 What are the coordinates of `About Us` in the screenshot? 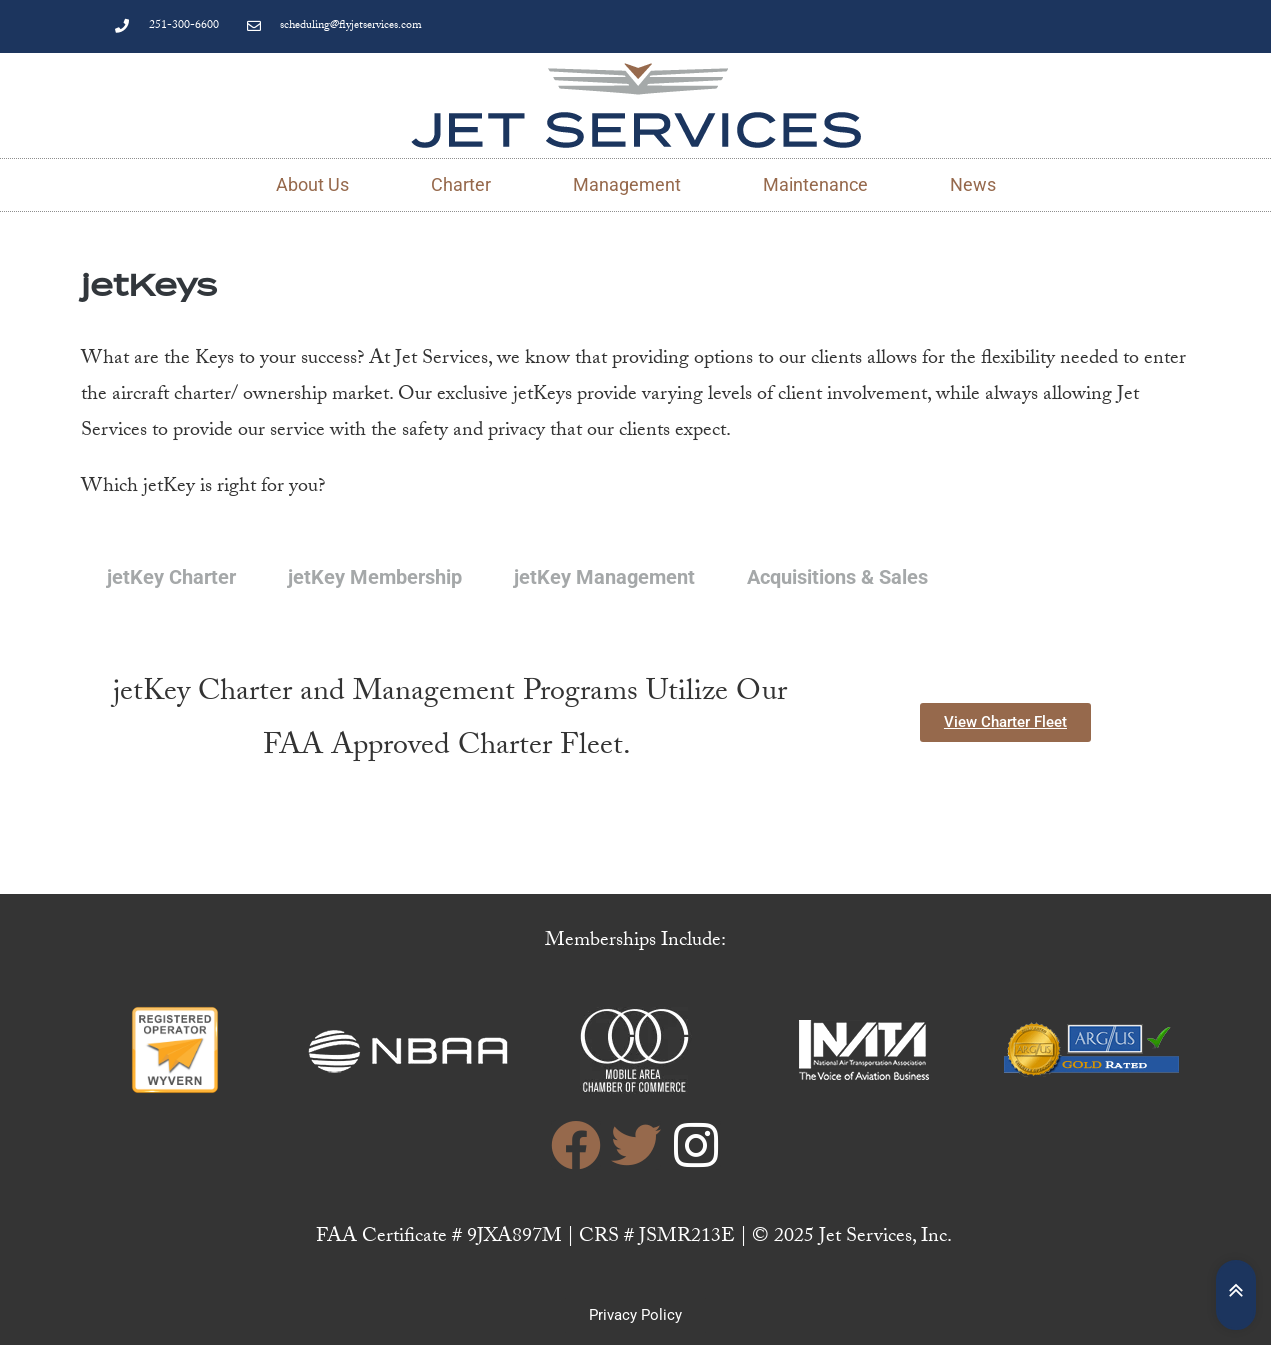 It's located at (312, 184).